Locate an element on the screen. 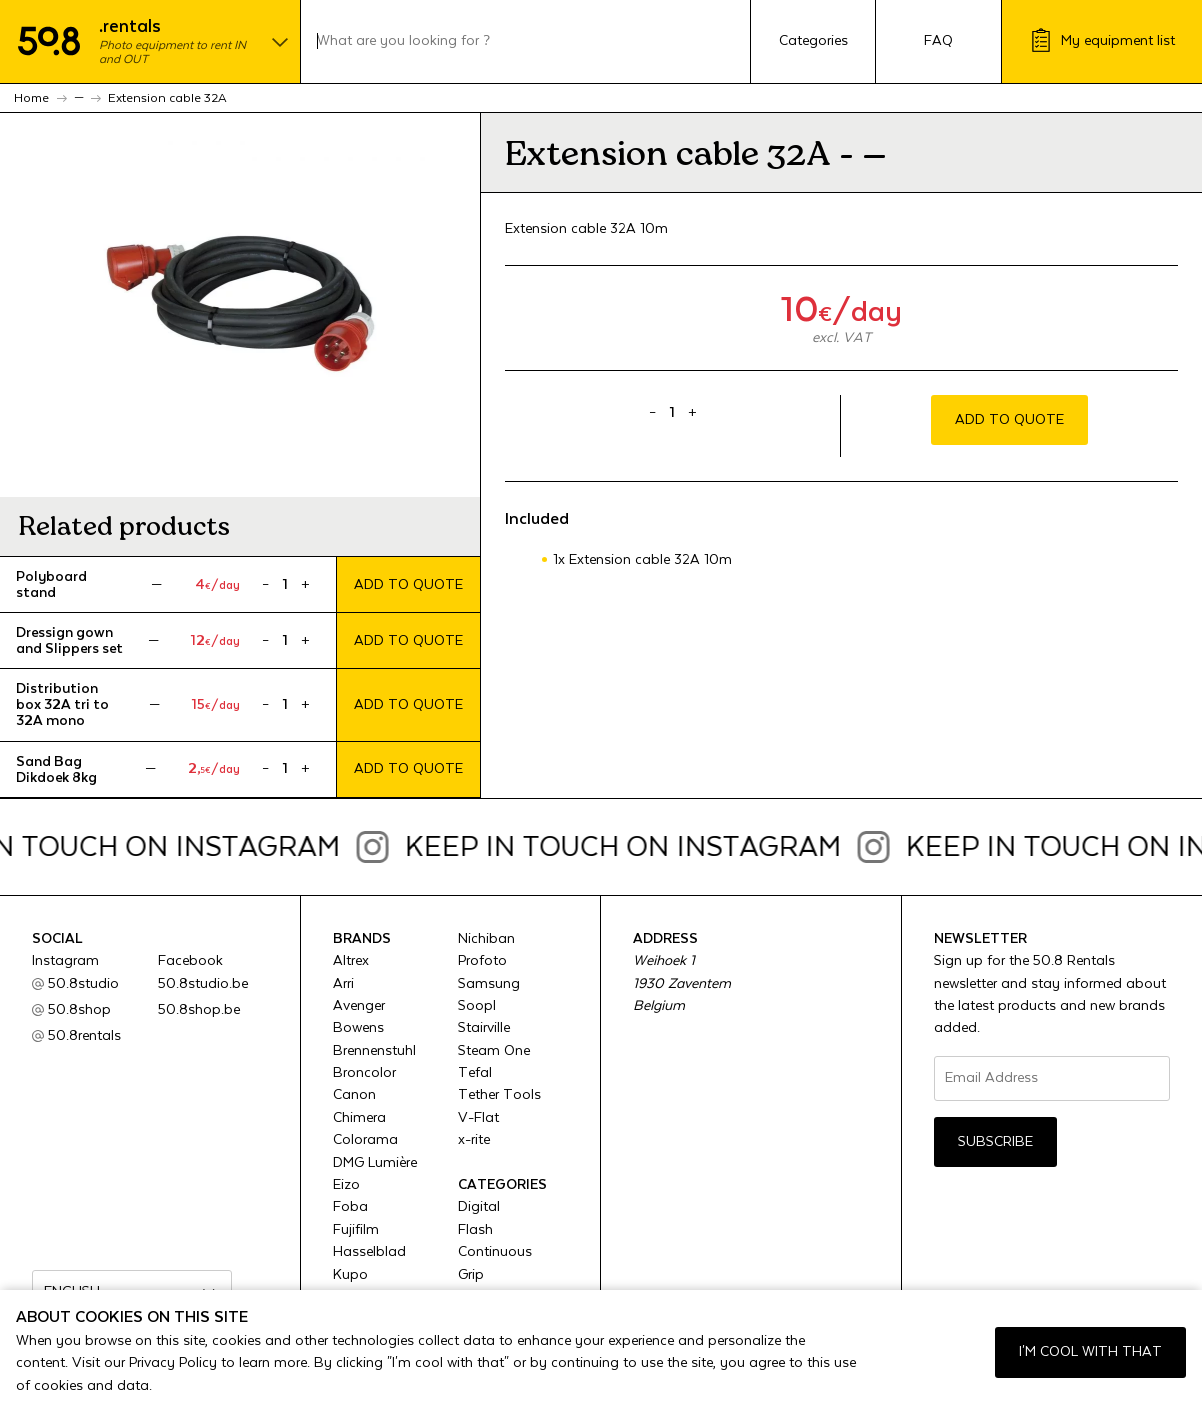  Samsung is located at coordinates (489, 984).